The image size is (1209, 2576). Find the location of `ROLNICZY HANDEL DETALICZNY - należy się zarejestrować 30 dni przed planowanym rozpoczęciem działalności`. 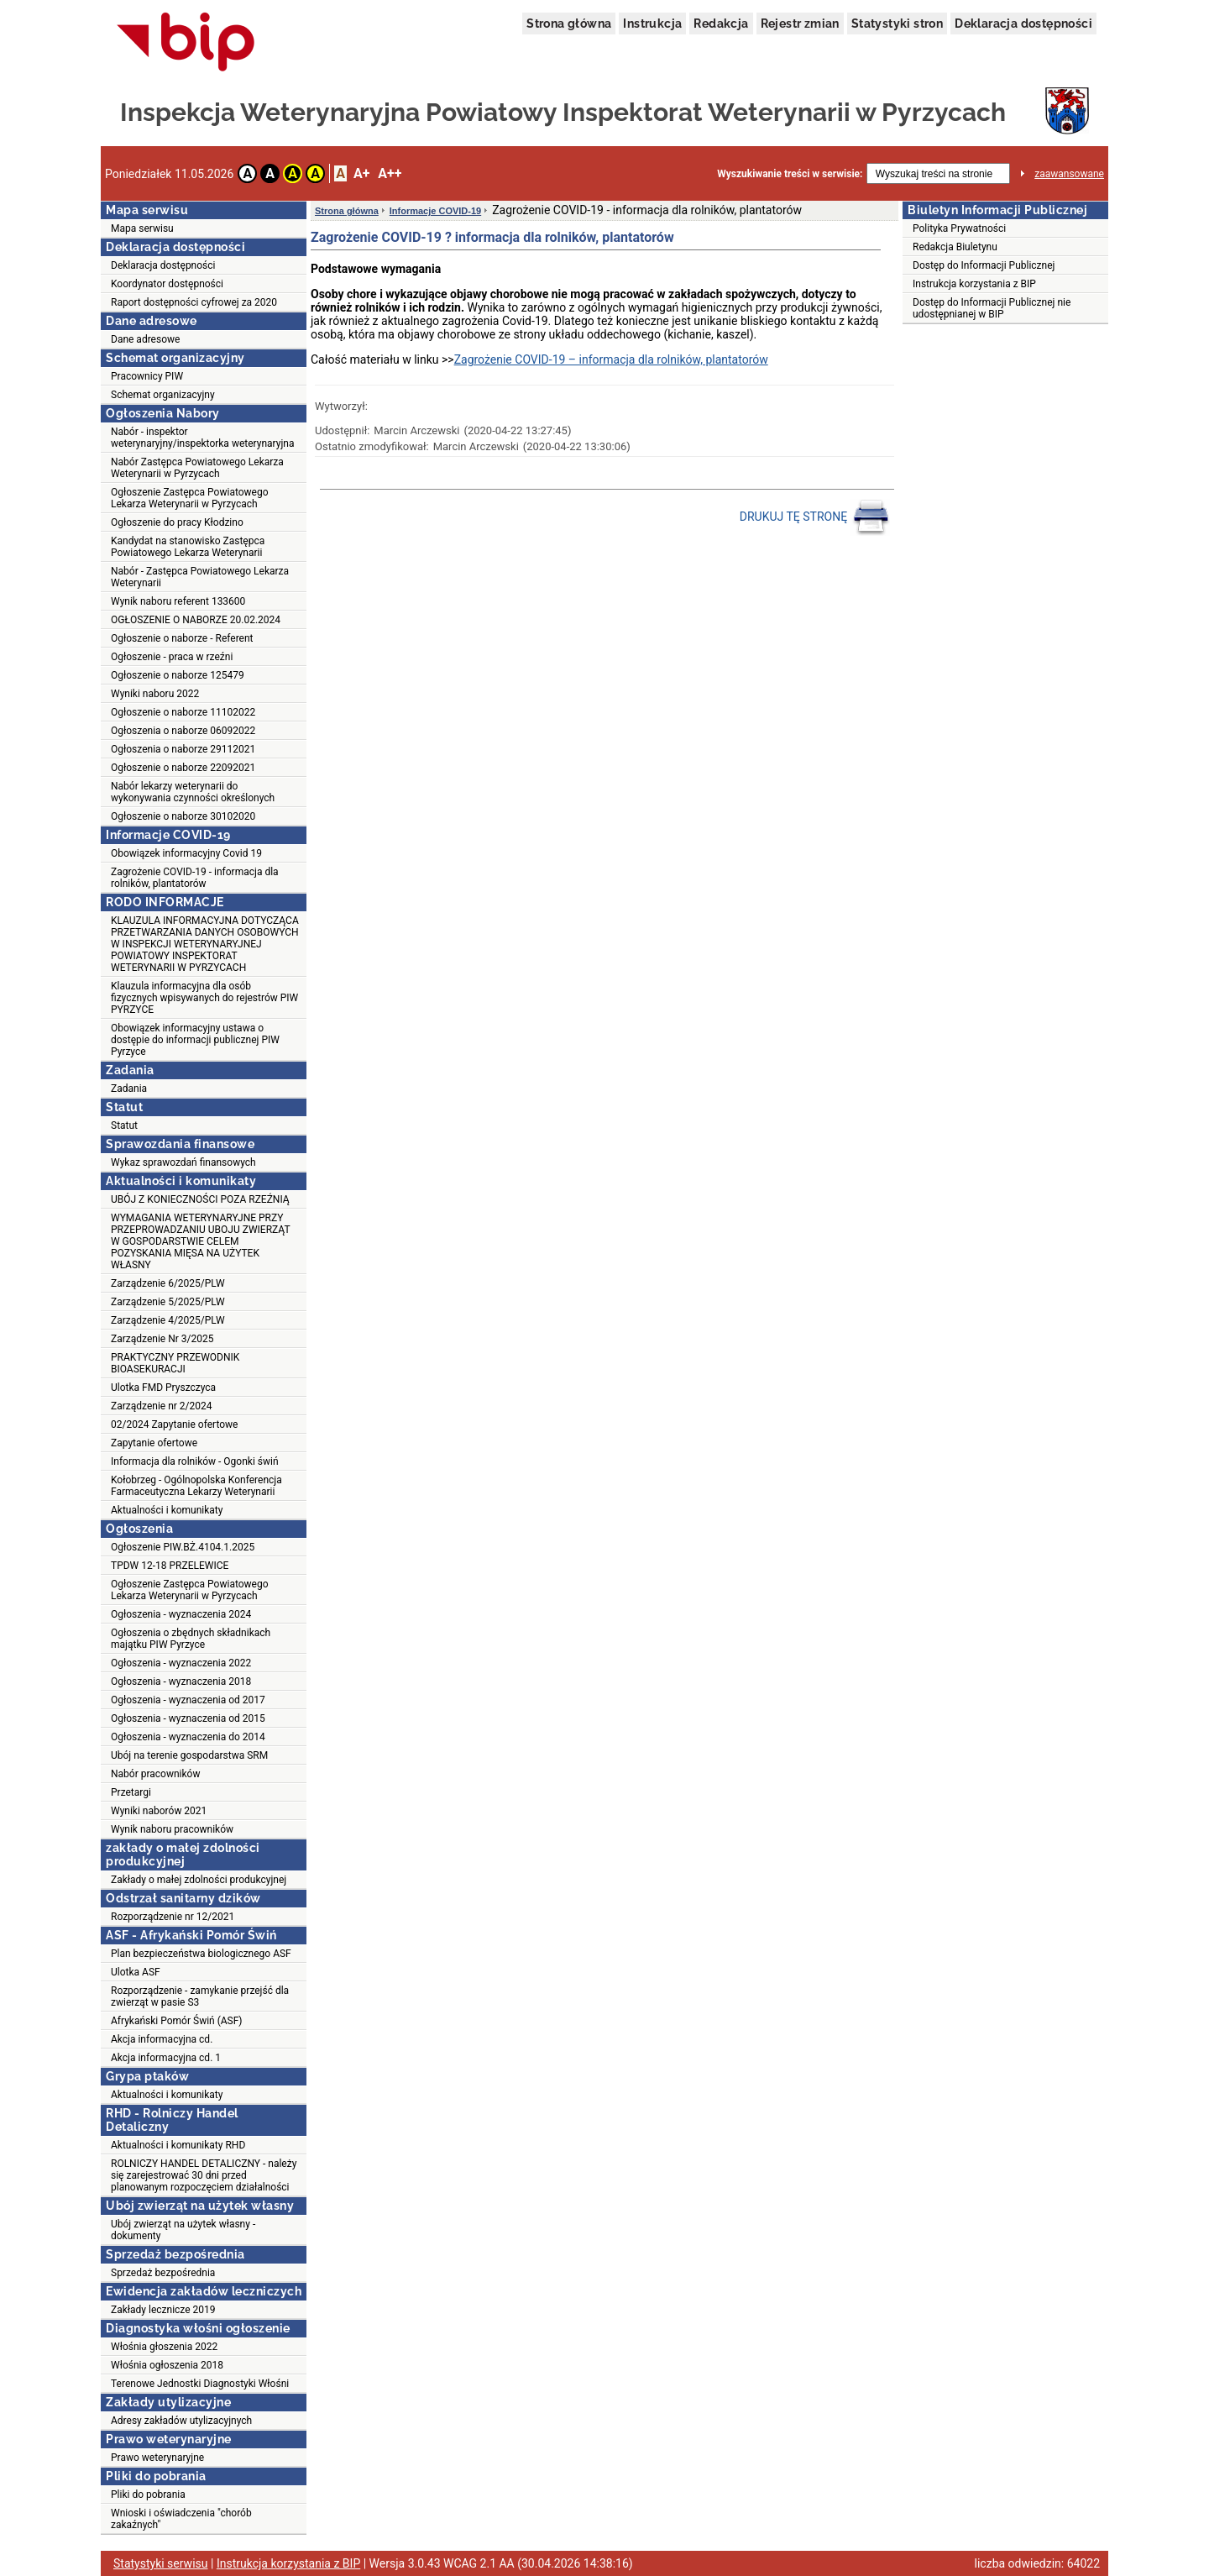

ROLNICZY HANDEL DETALICZNY - należy się zarejestrować 30 dni przed planowanym rozpoczęciem działalności is located at coordinates (203, 2175).